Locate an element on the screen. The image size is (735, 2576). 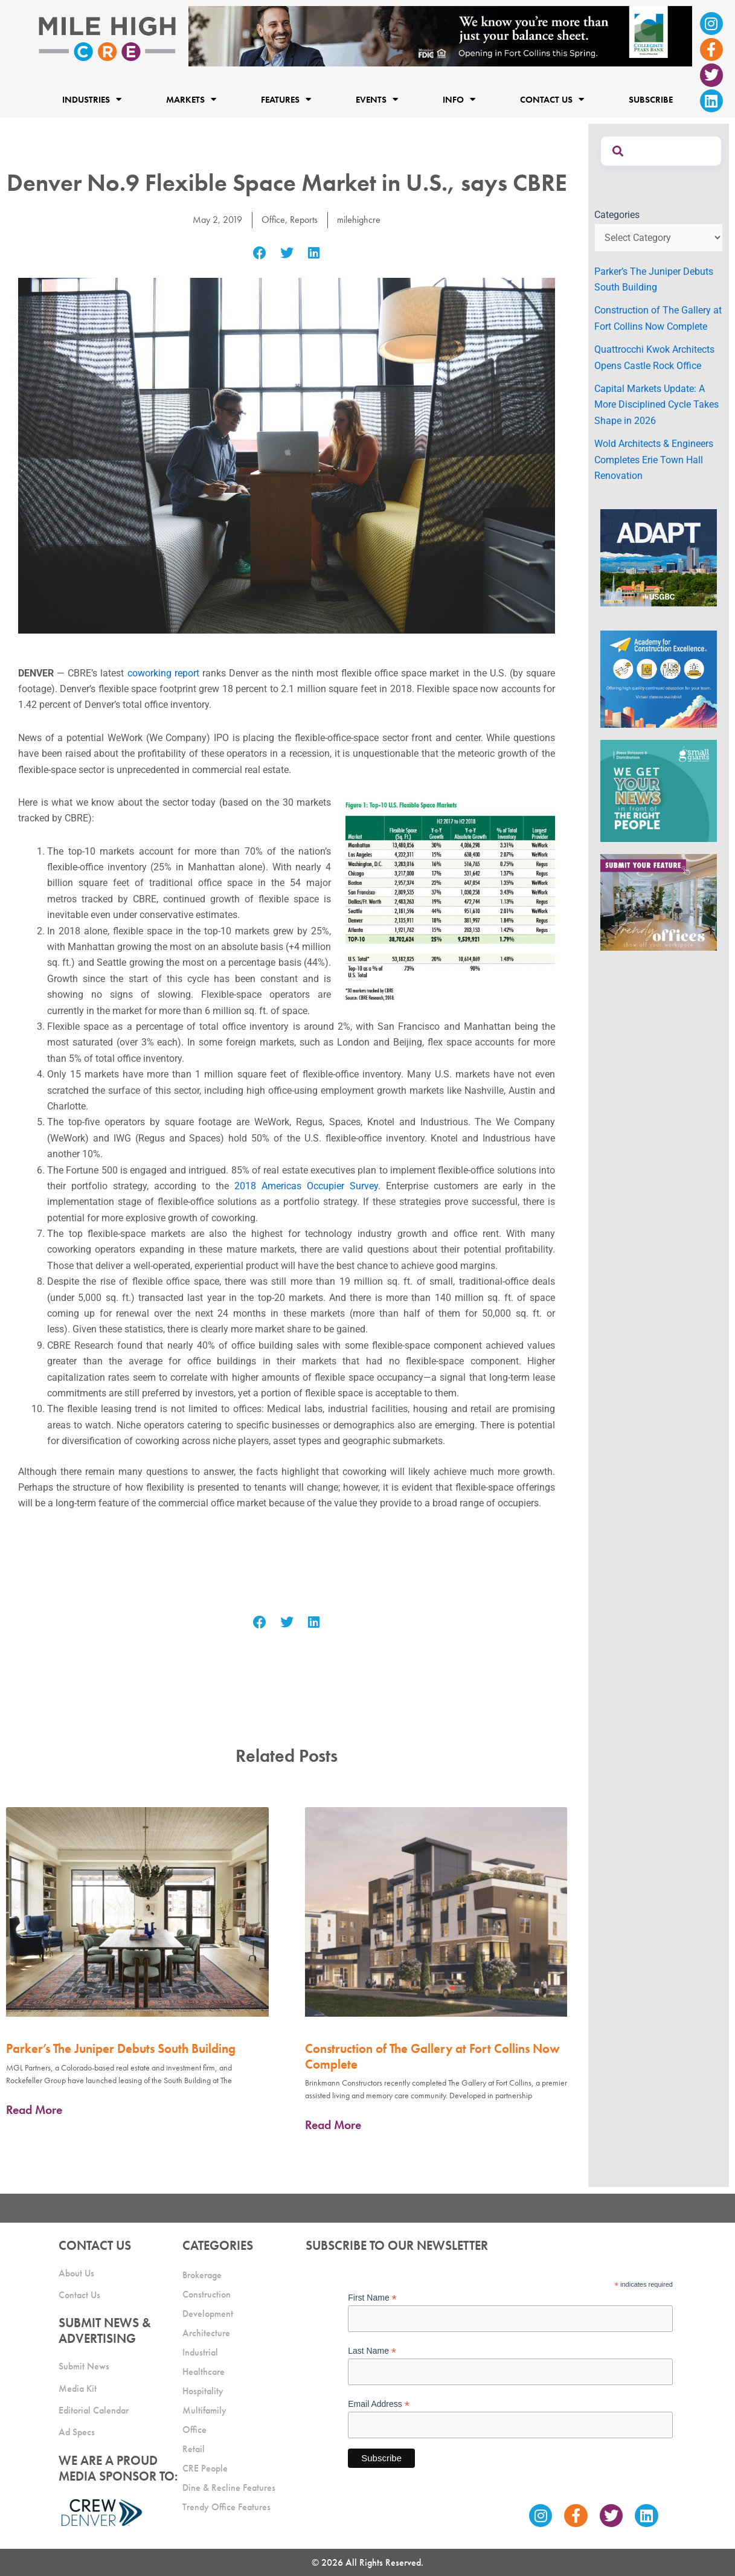
Healthcare is located at coordinates (203, 2371).